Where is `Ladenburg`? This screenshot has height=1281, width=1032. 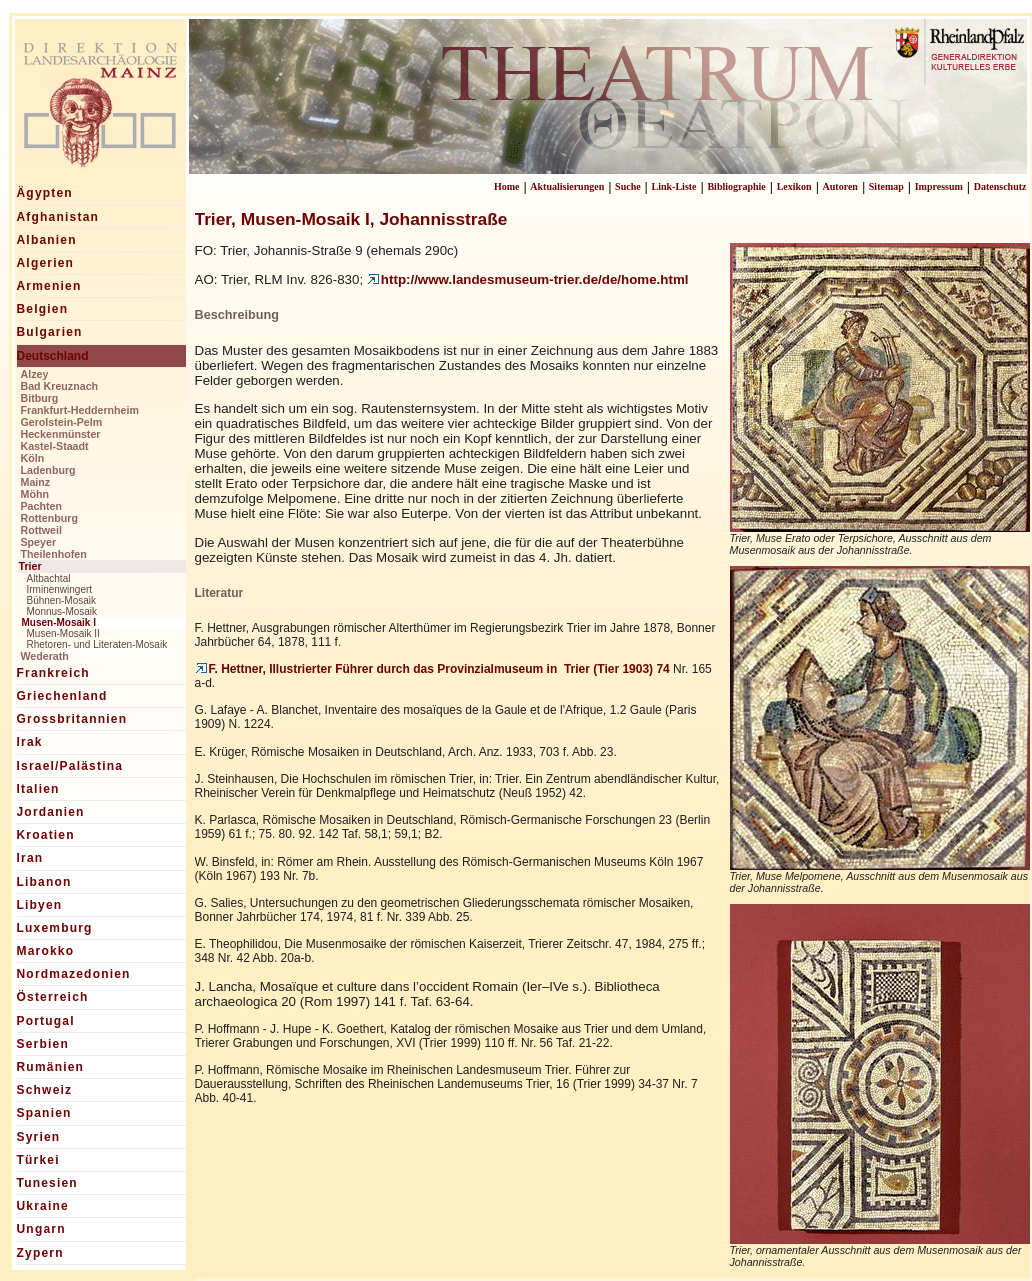
Ladenburg is located at coordinates (48, 470).